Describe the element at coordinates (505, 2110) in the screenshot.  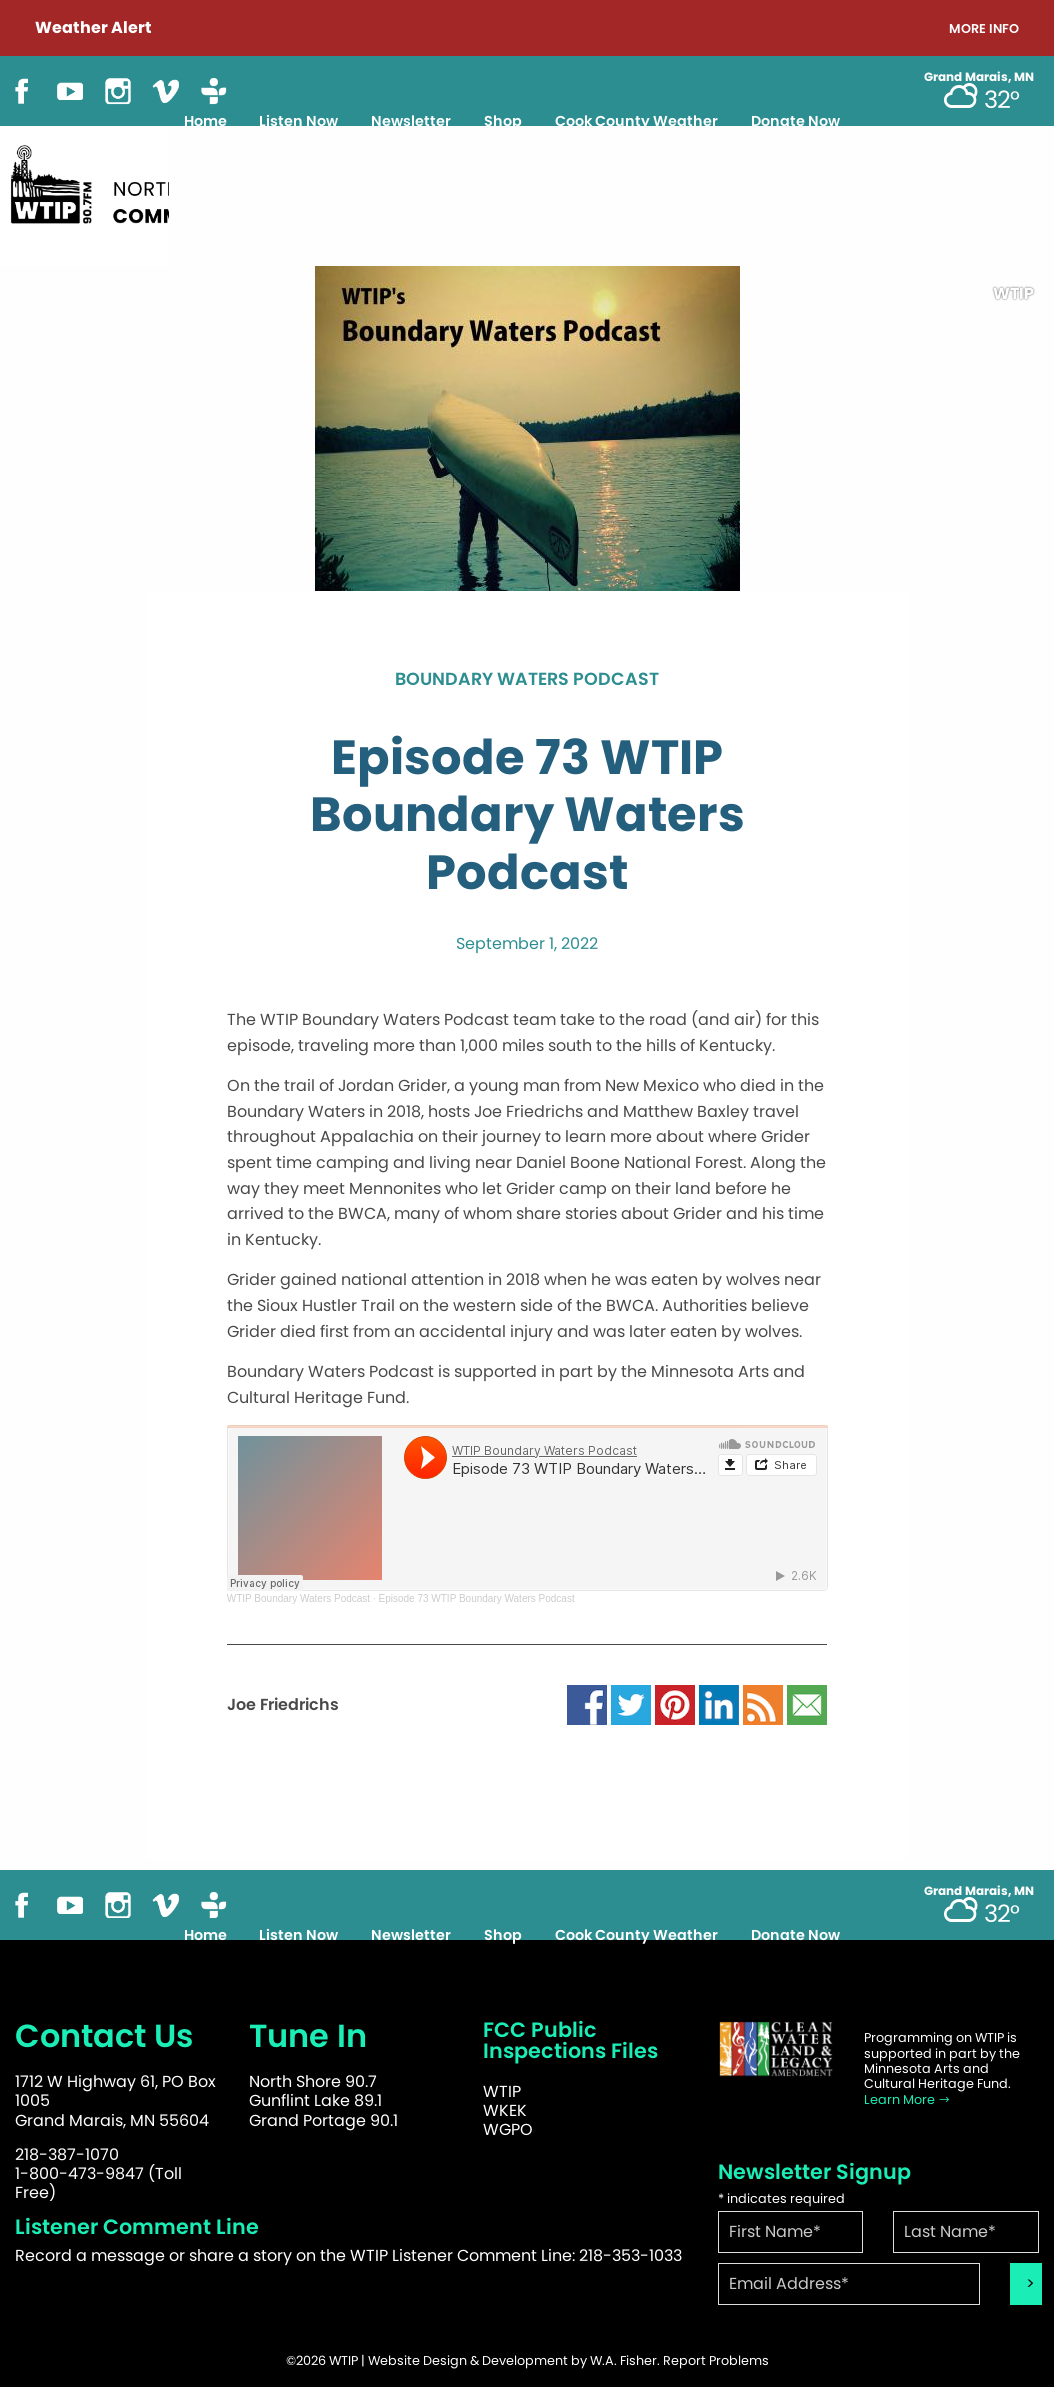
I see `WKEK` at that location.